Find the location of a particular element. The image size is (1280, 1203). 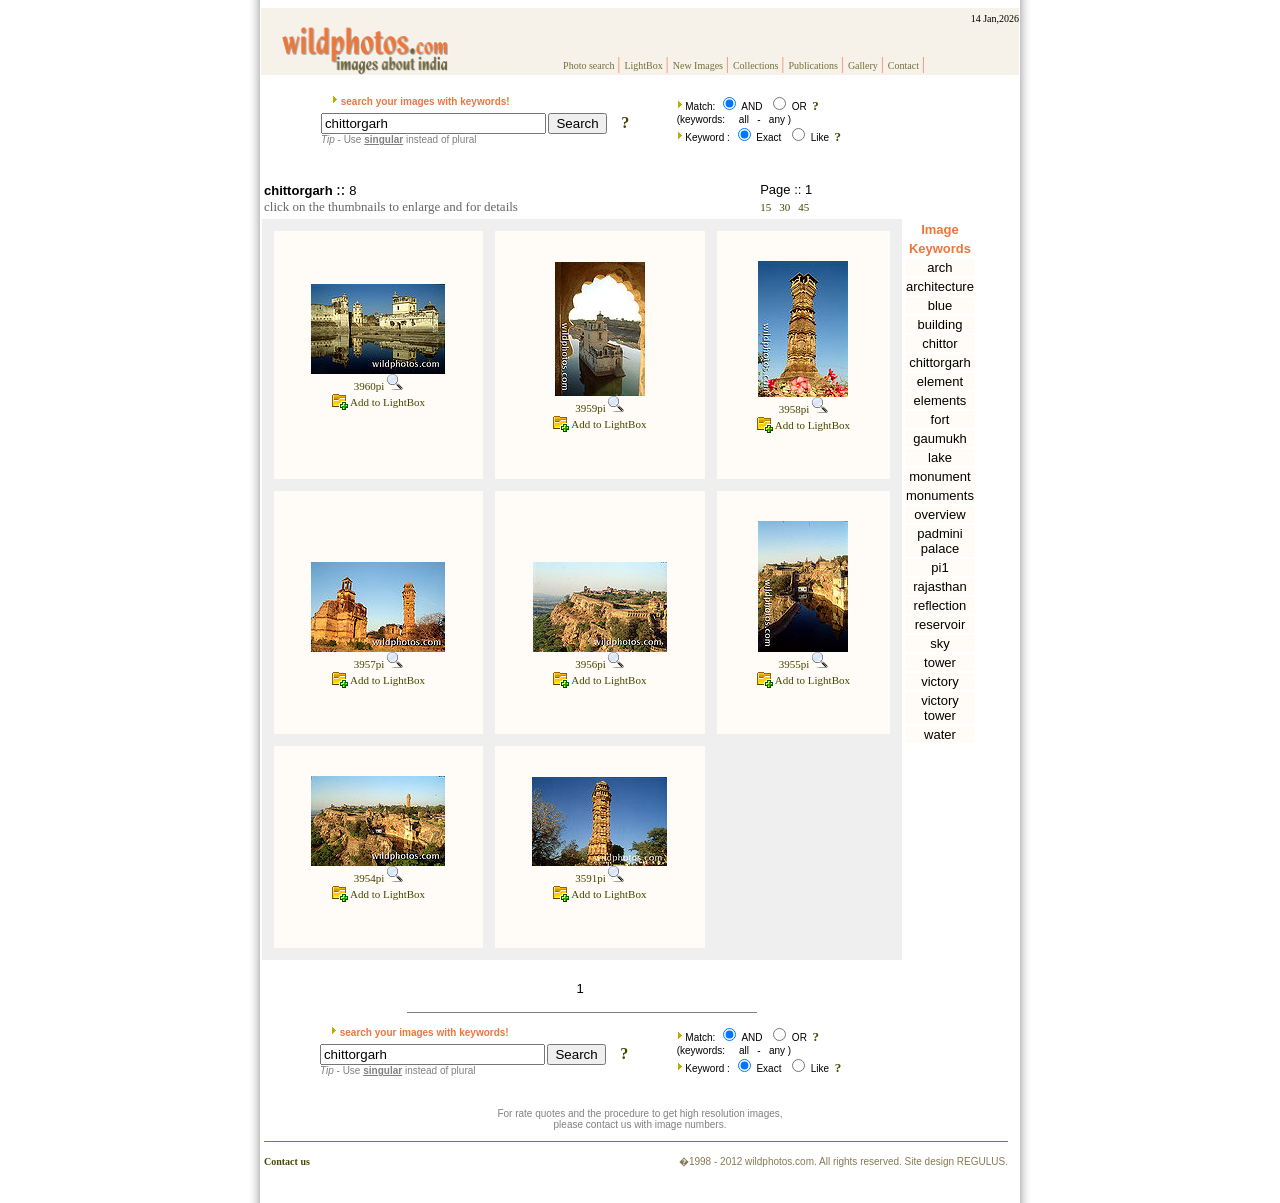

architecture is located at coordinates (940, 286).